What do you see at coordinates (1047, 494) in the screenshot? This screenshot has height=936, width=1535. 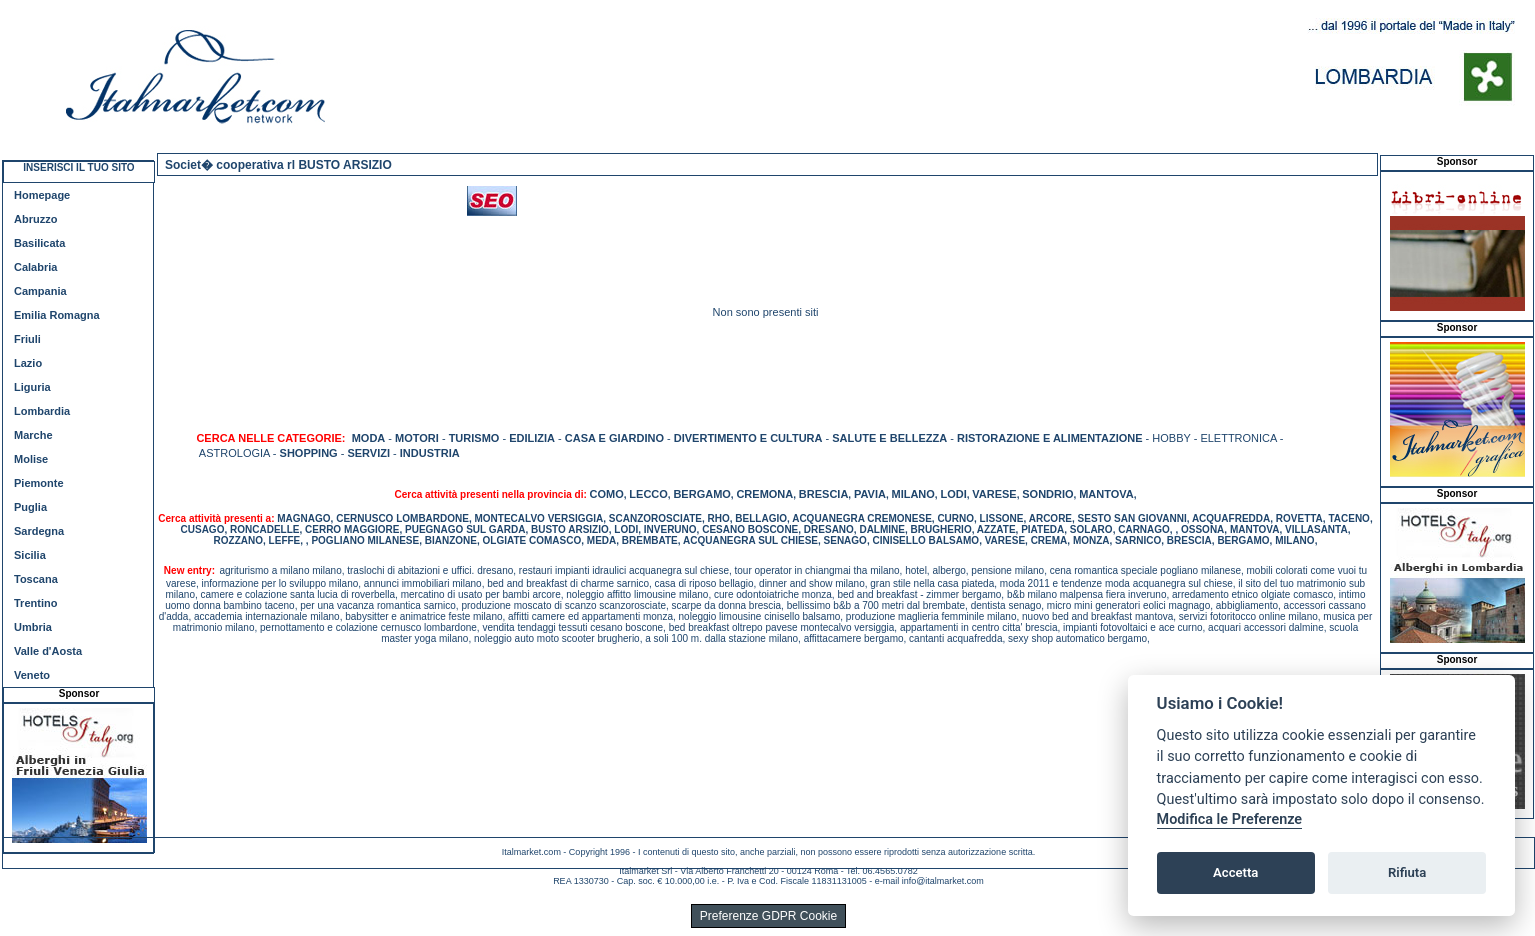 I see `SONDRIO` at bounding box center [1047, 494].